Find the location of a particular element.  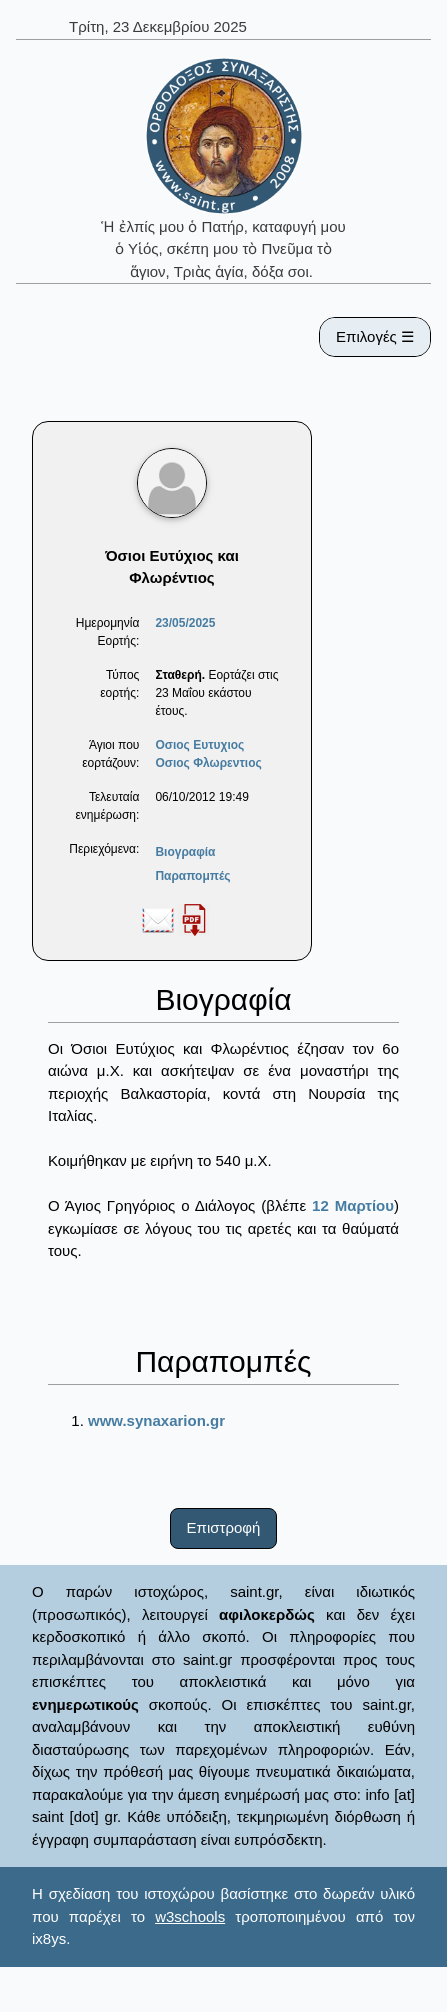

Οσιος Φλωρεντιος is located at coordinates (208, 763).